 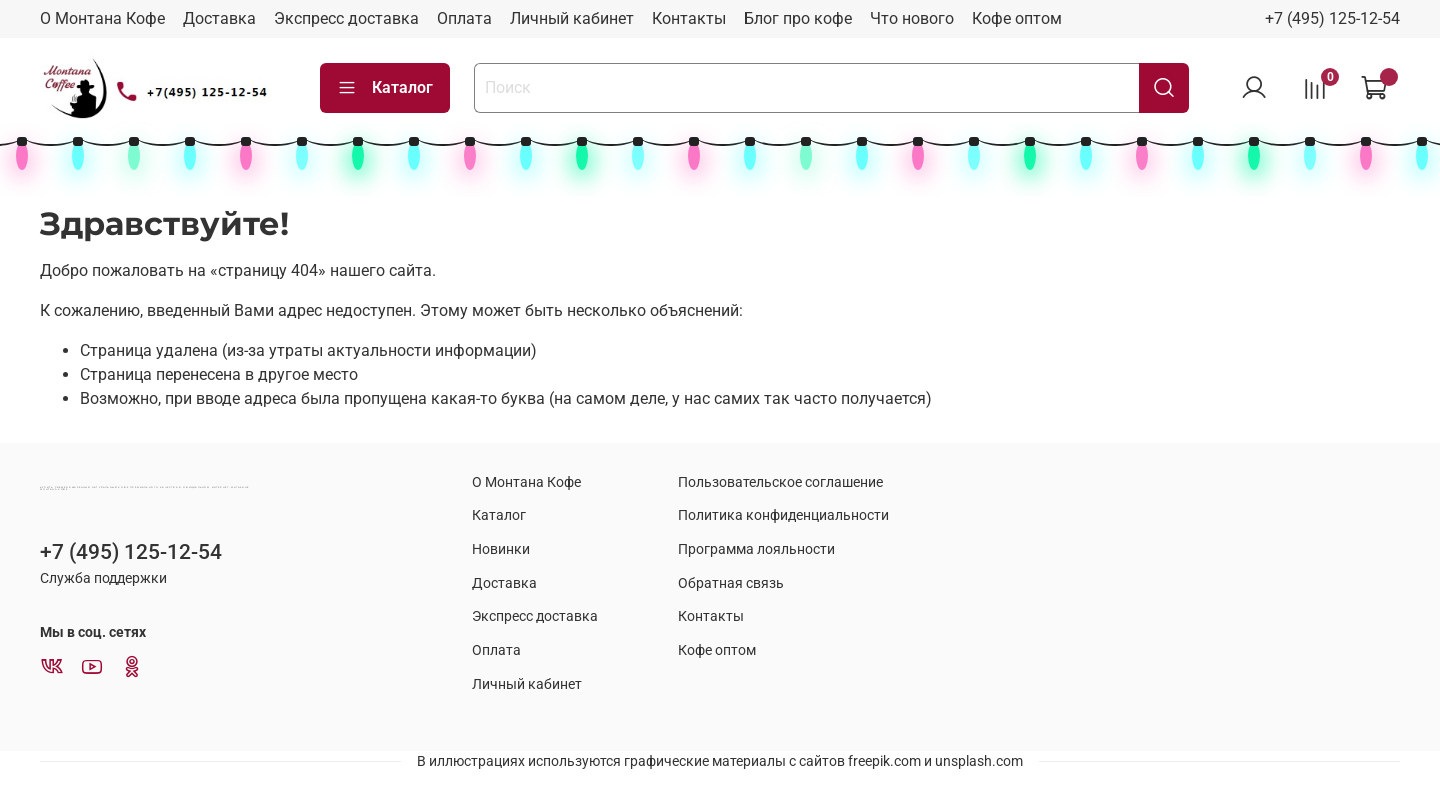 I want to click on О Монтана Кофе, so click(x=102, y=18).